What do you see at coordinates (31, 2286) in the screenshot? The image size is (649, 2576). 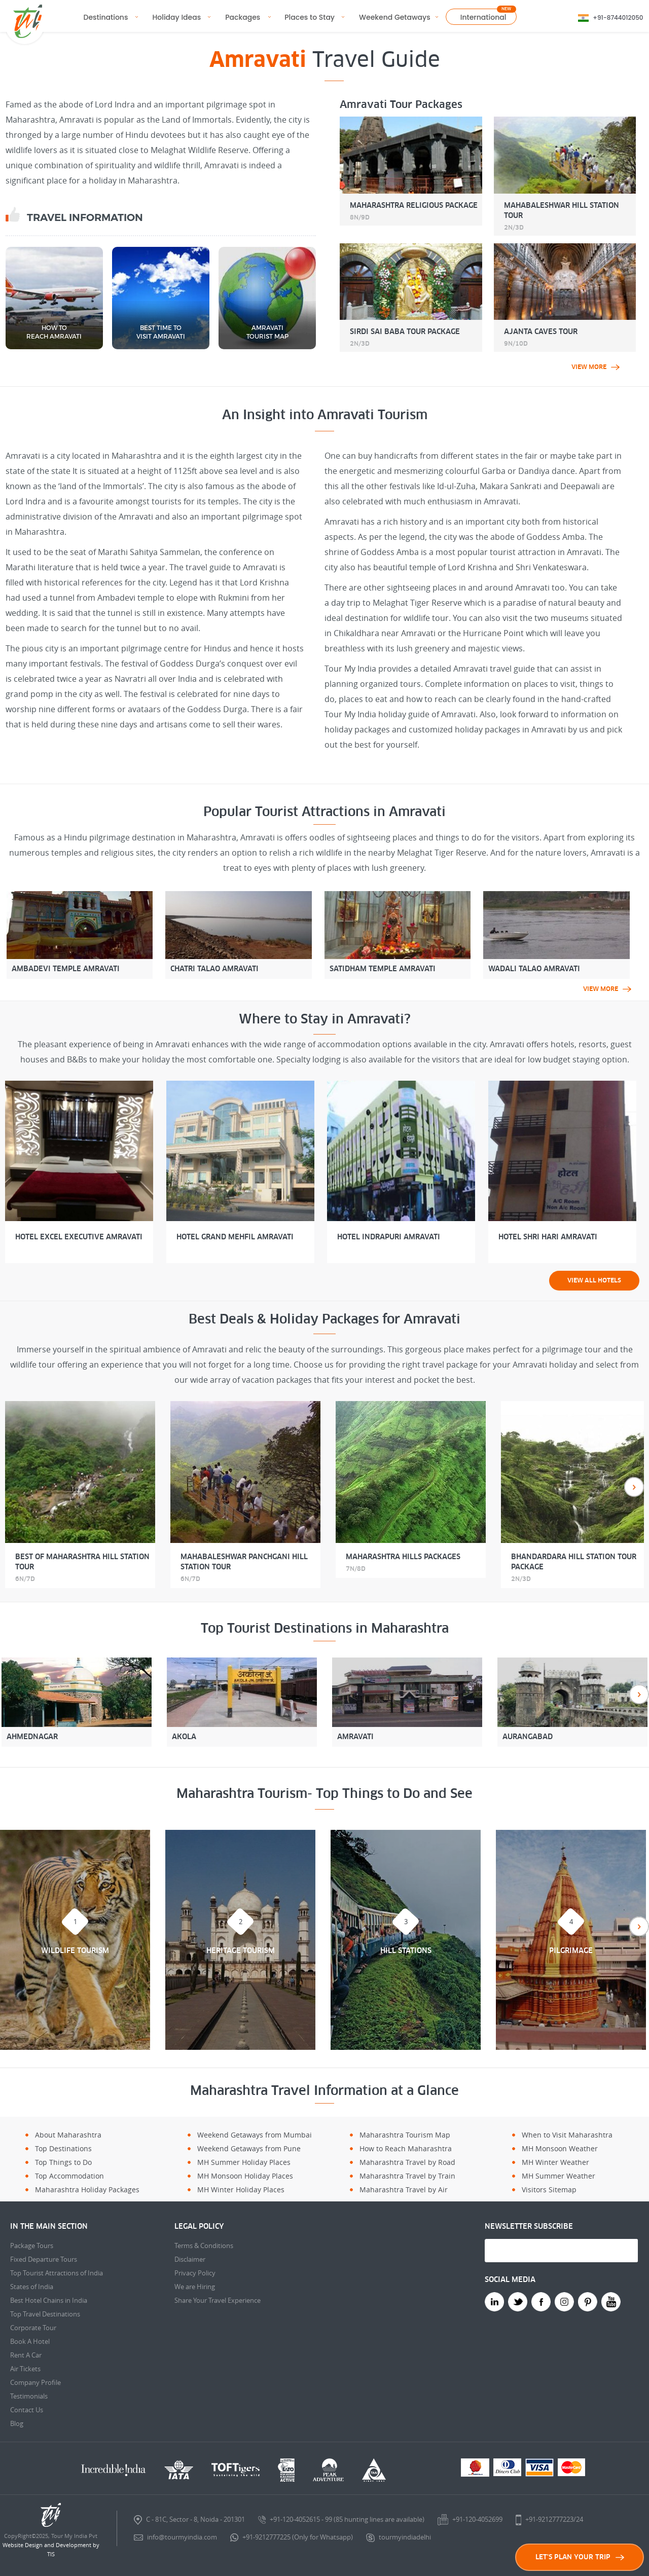 I see `States of India` at bounding box center [31, 2286].